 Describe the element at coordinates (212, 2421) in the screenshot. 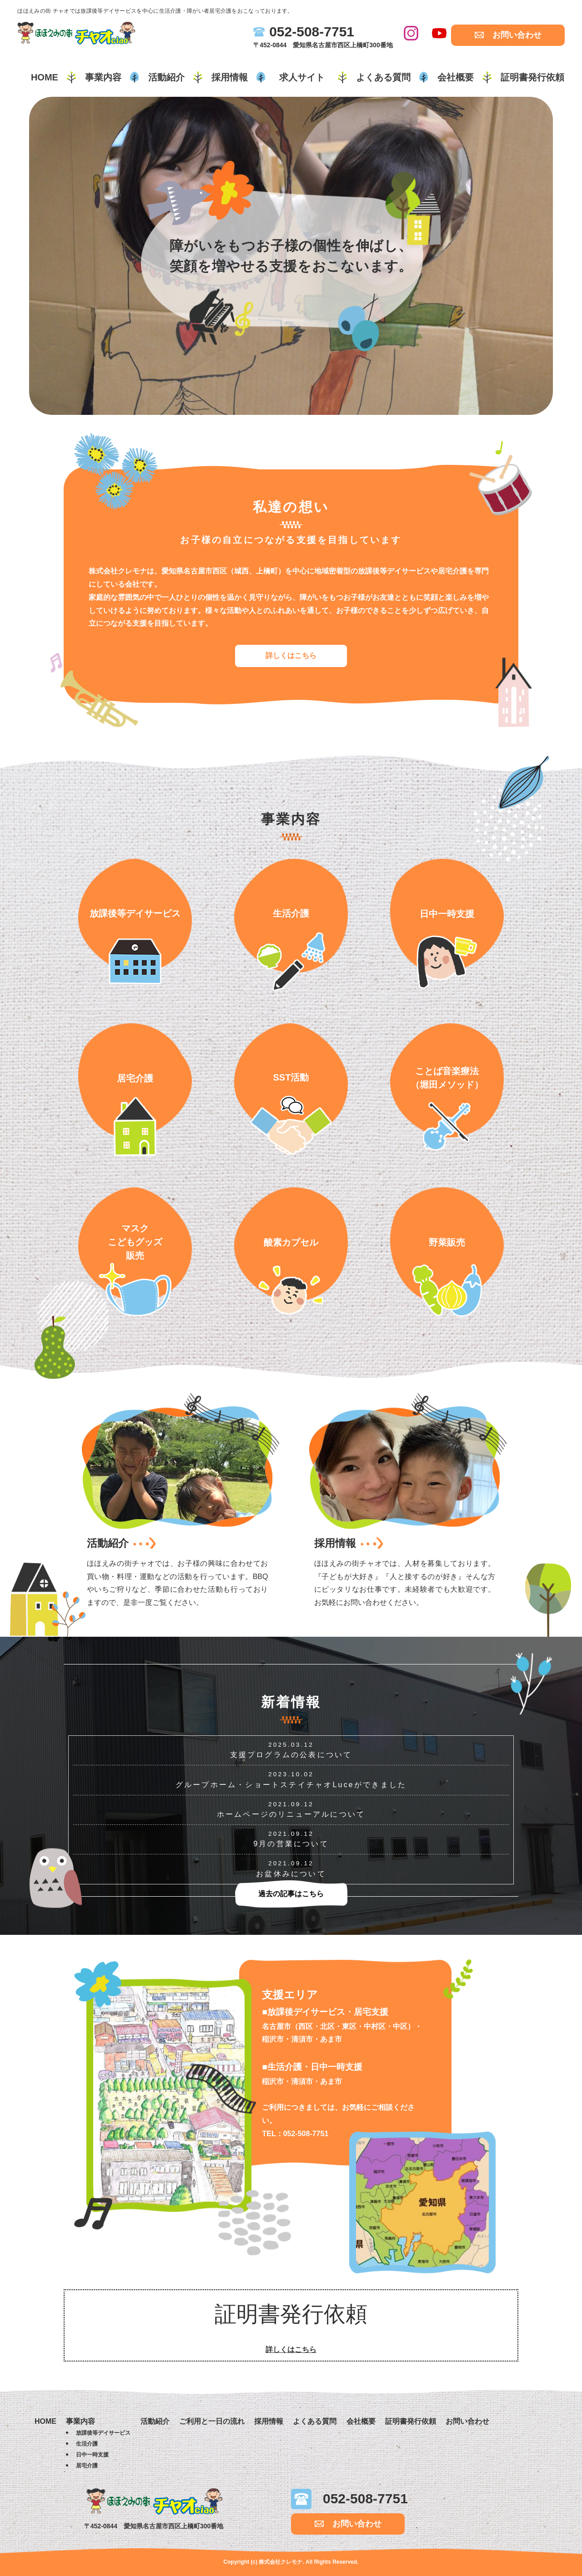

I see `ご利用と一日の流れ` at that location.